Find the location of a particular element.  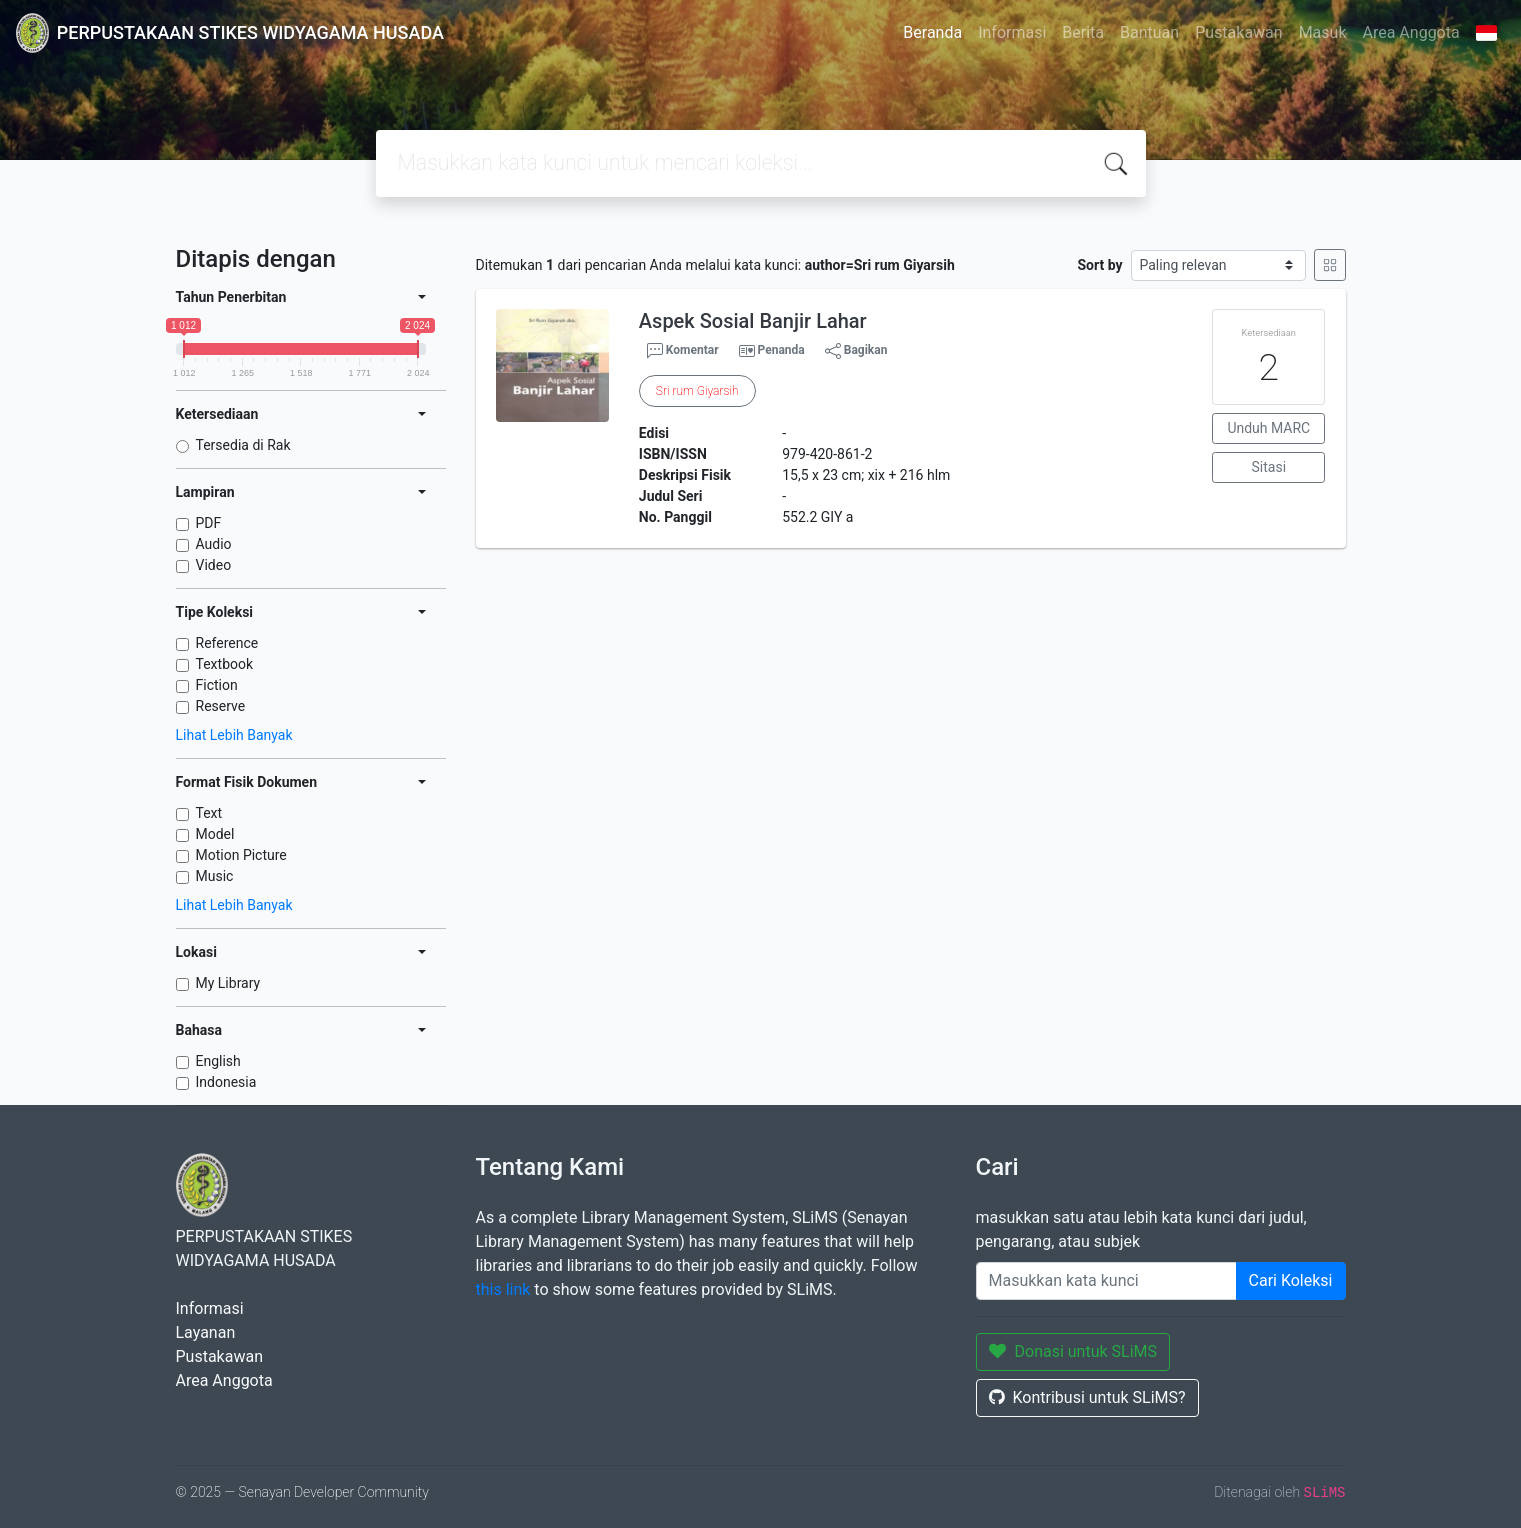

Indonesia is located at coordinates (226, 1082).